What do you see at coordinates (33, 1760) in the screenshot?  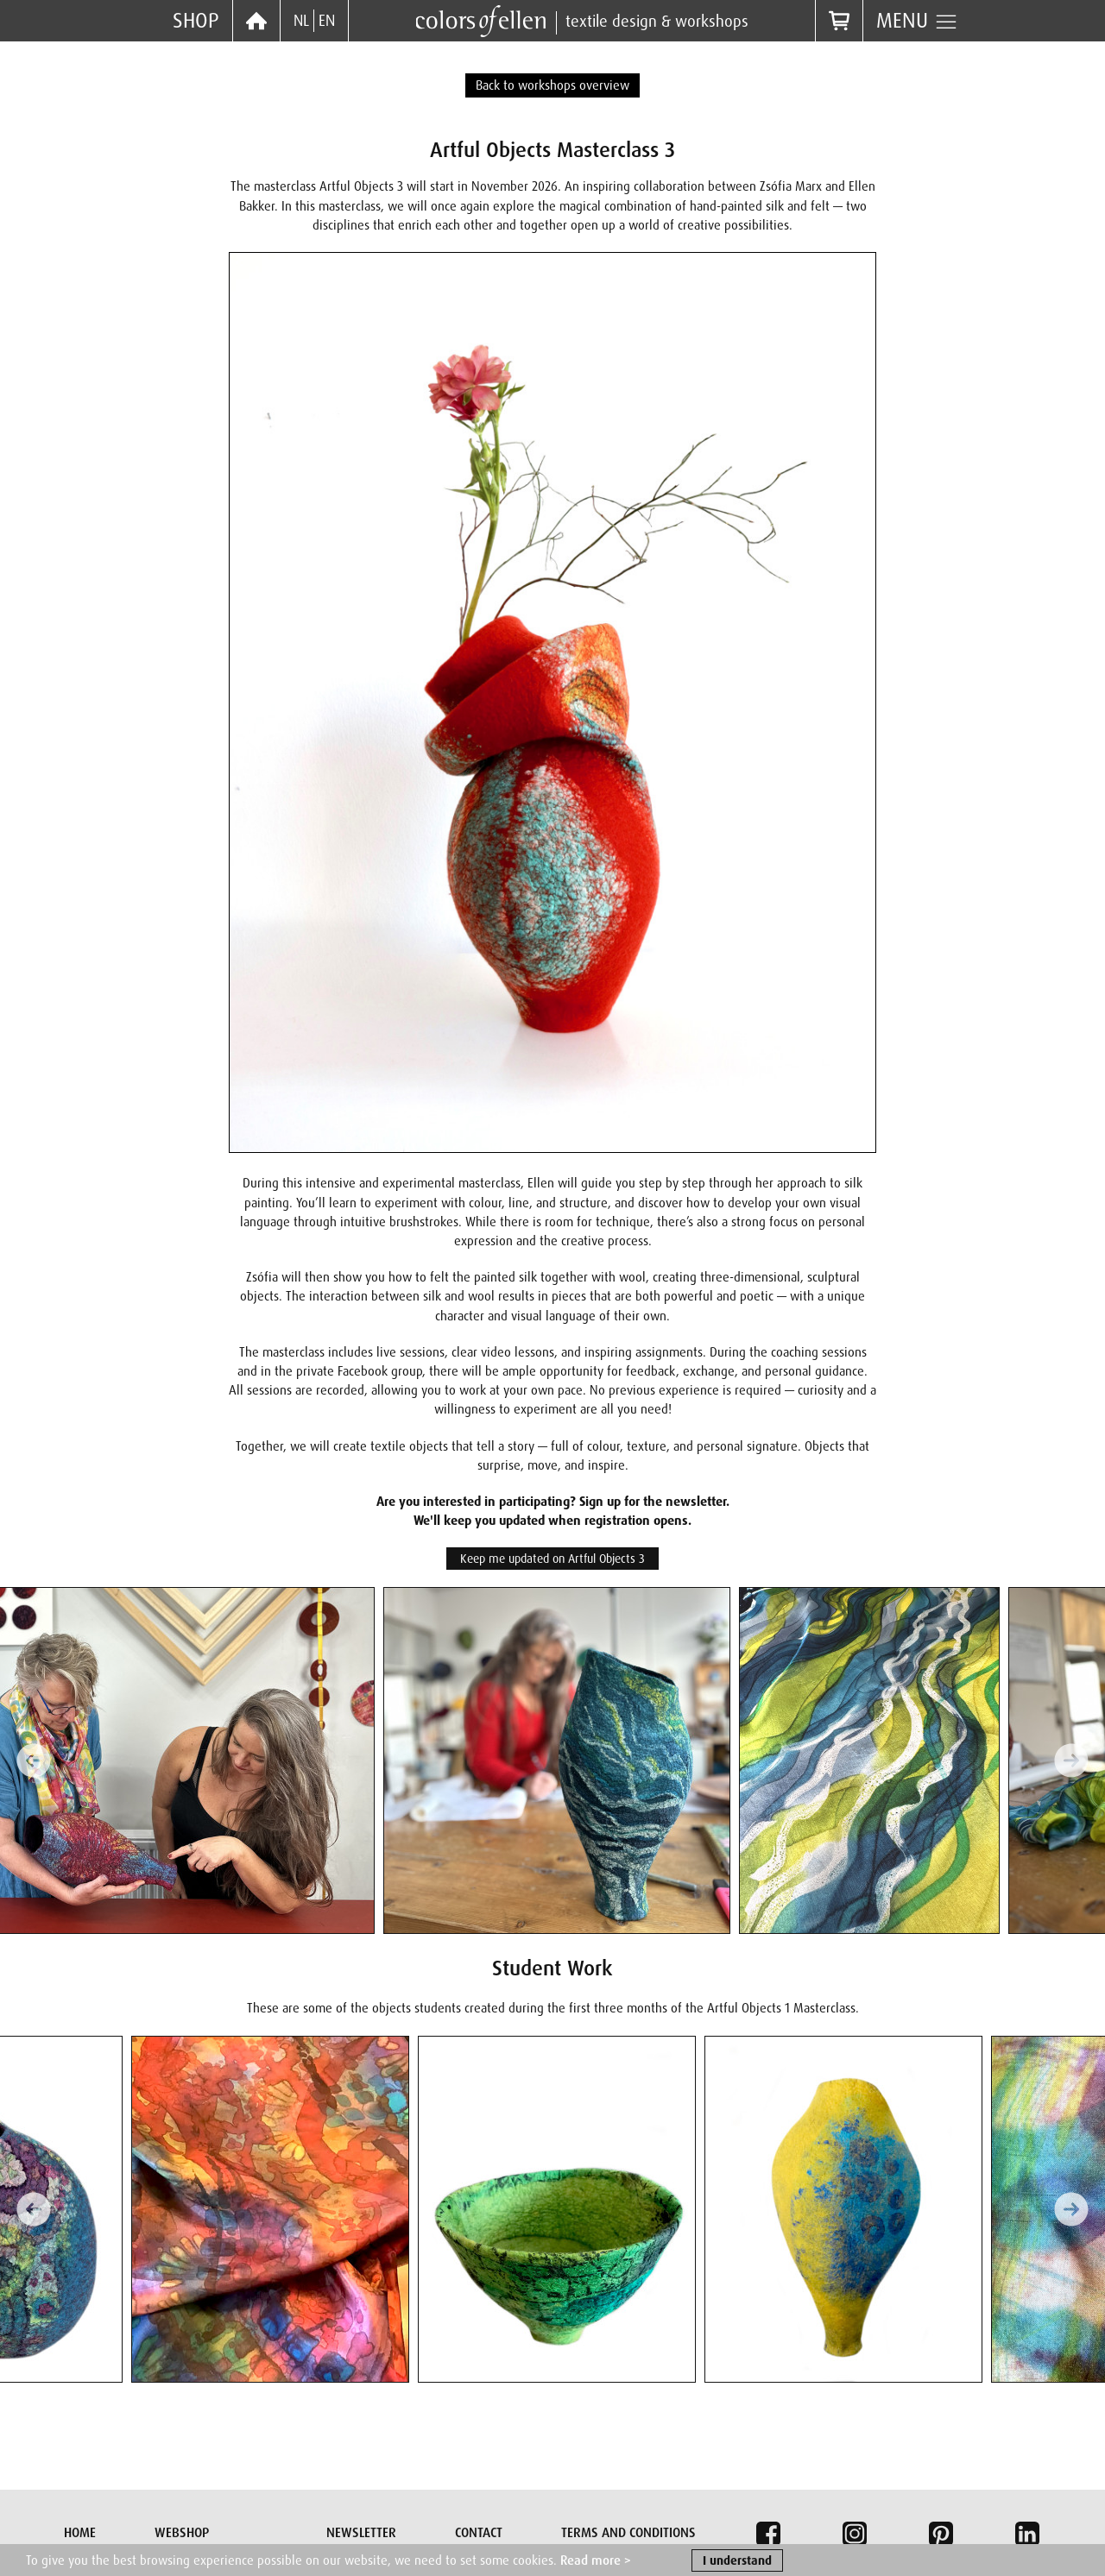 I see `[Previous slide]` at bounding box center [33, 1760].